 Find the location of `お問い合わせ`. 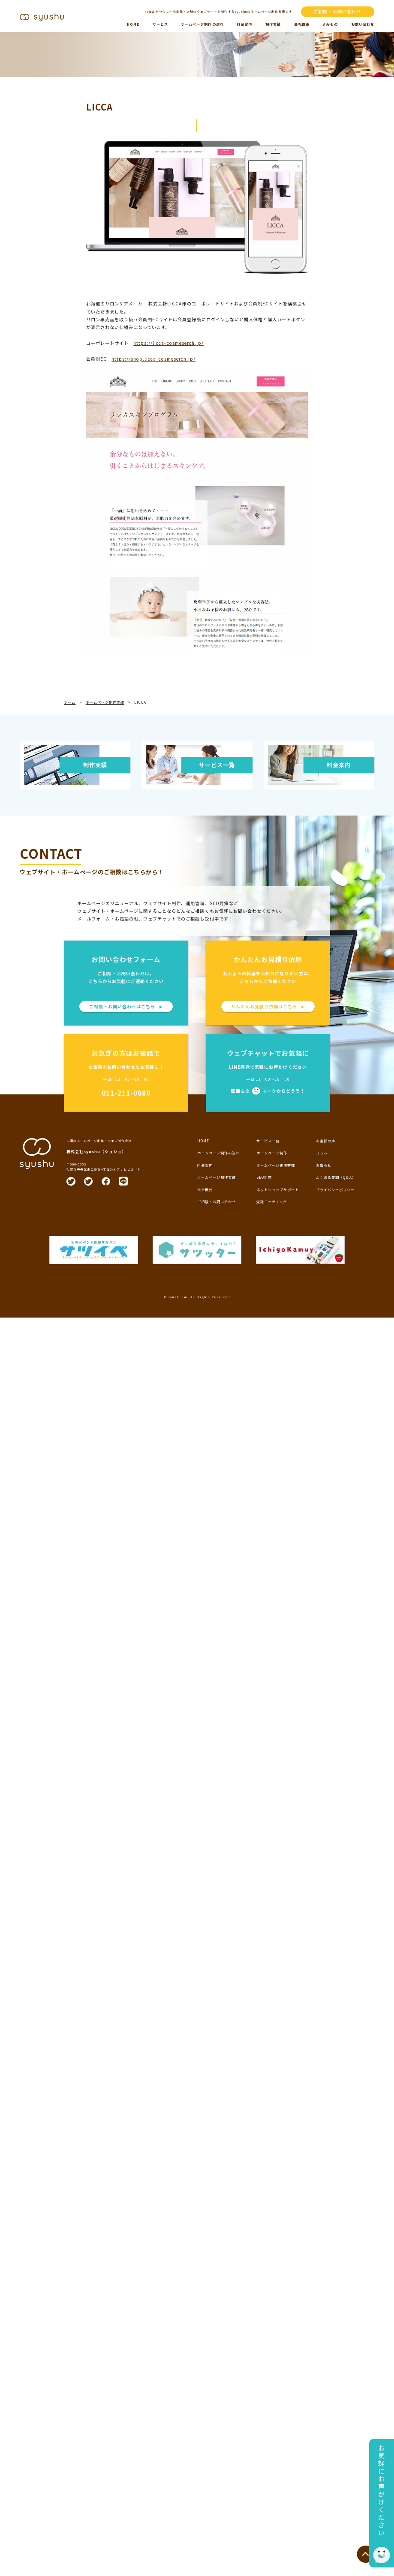

お問い合わせ is located at coordinates (362, 24).